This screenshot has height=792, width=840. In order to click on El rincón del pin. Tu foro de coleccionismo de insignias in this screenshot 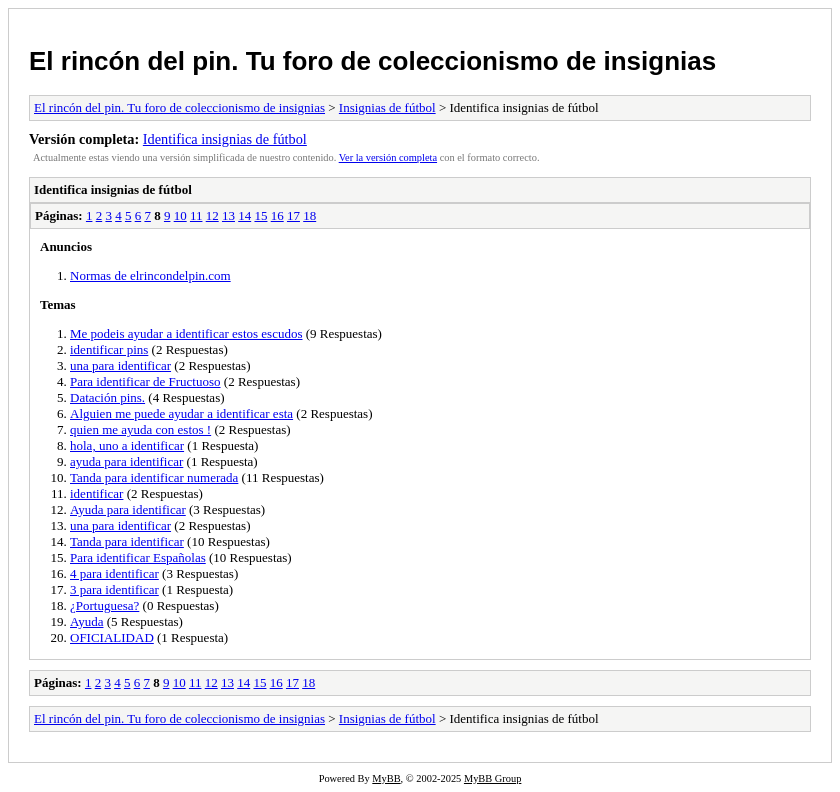, I will do `click(372, 61)`.